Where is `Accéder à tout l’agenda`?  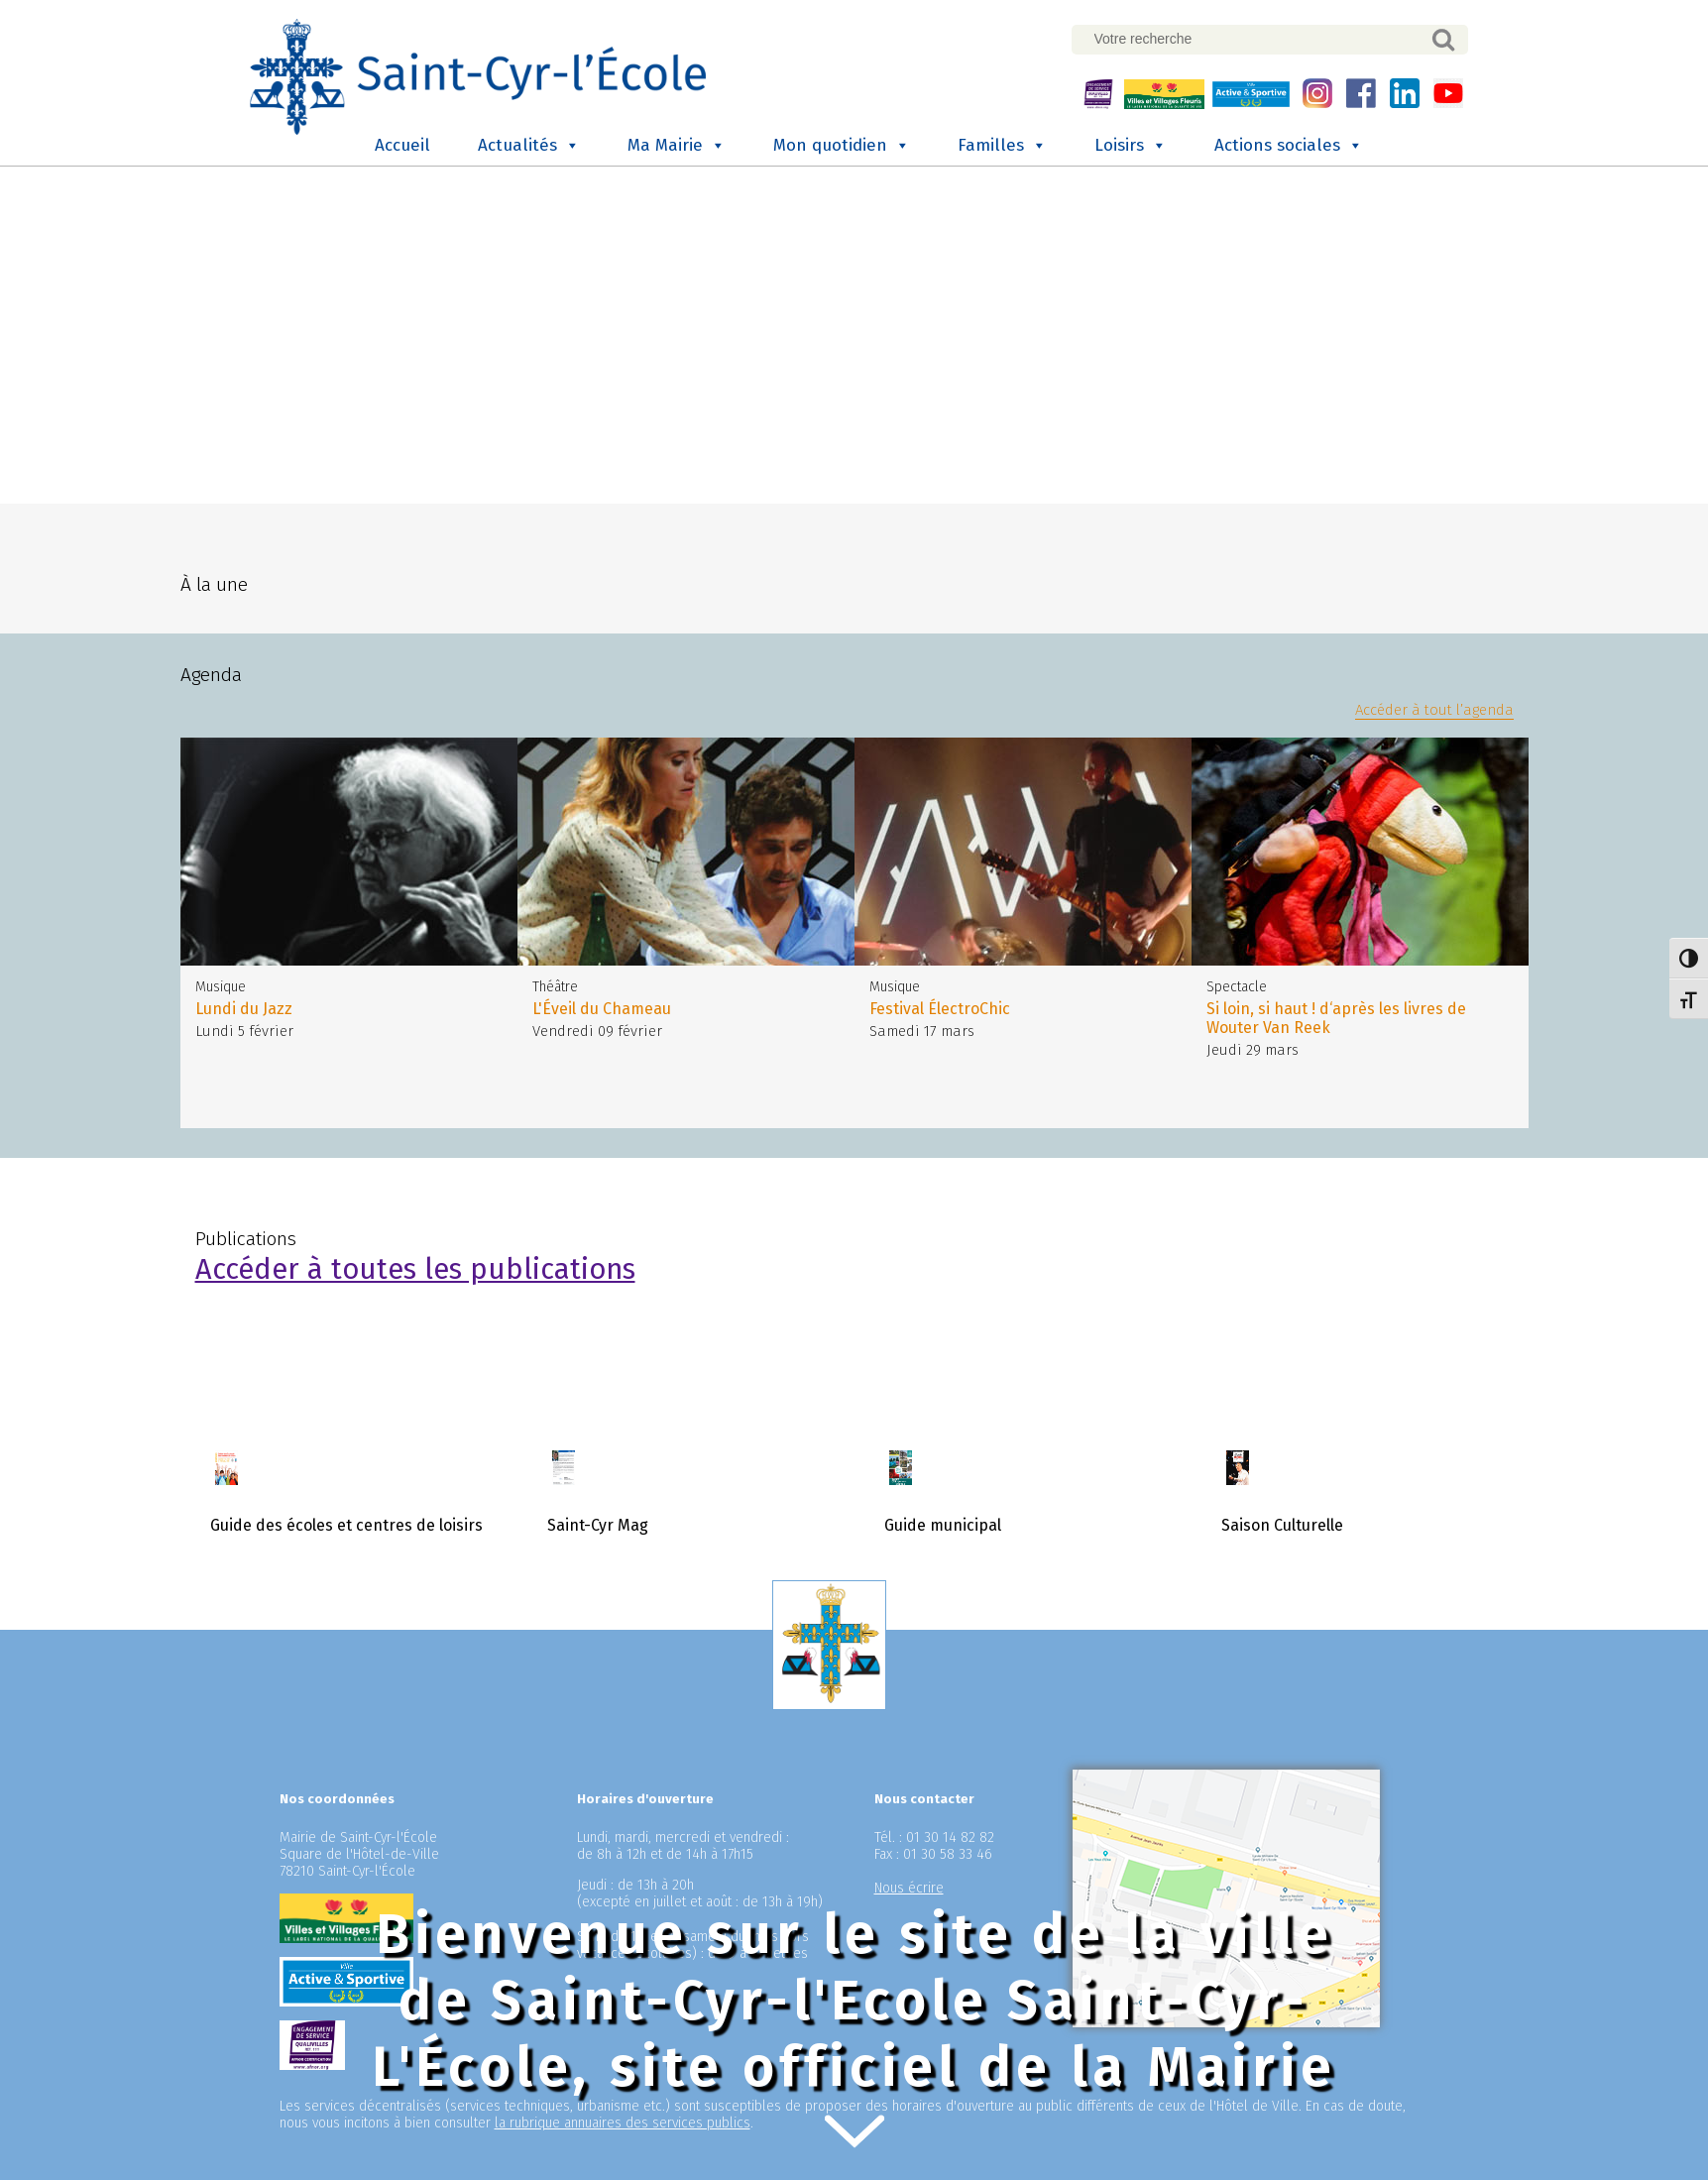 Accéder à tout l’agenda is located at coordinates (1434, 710).